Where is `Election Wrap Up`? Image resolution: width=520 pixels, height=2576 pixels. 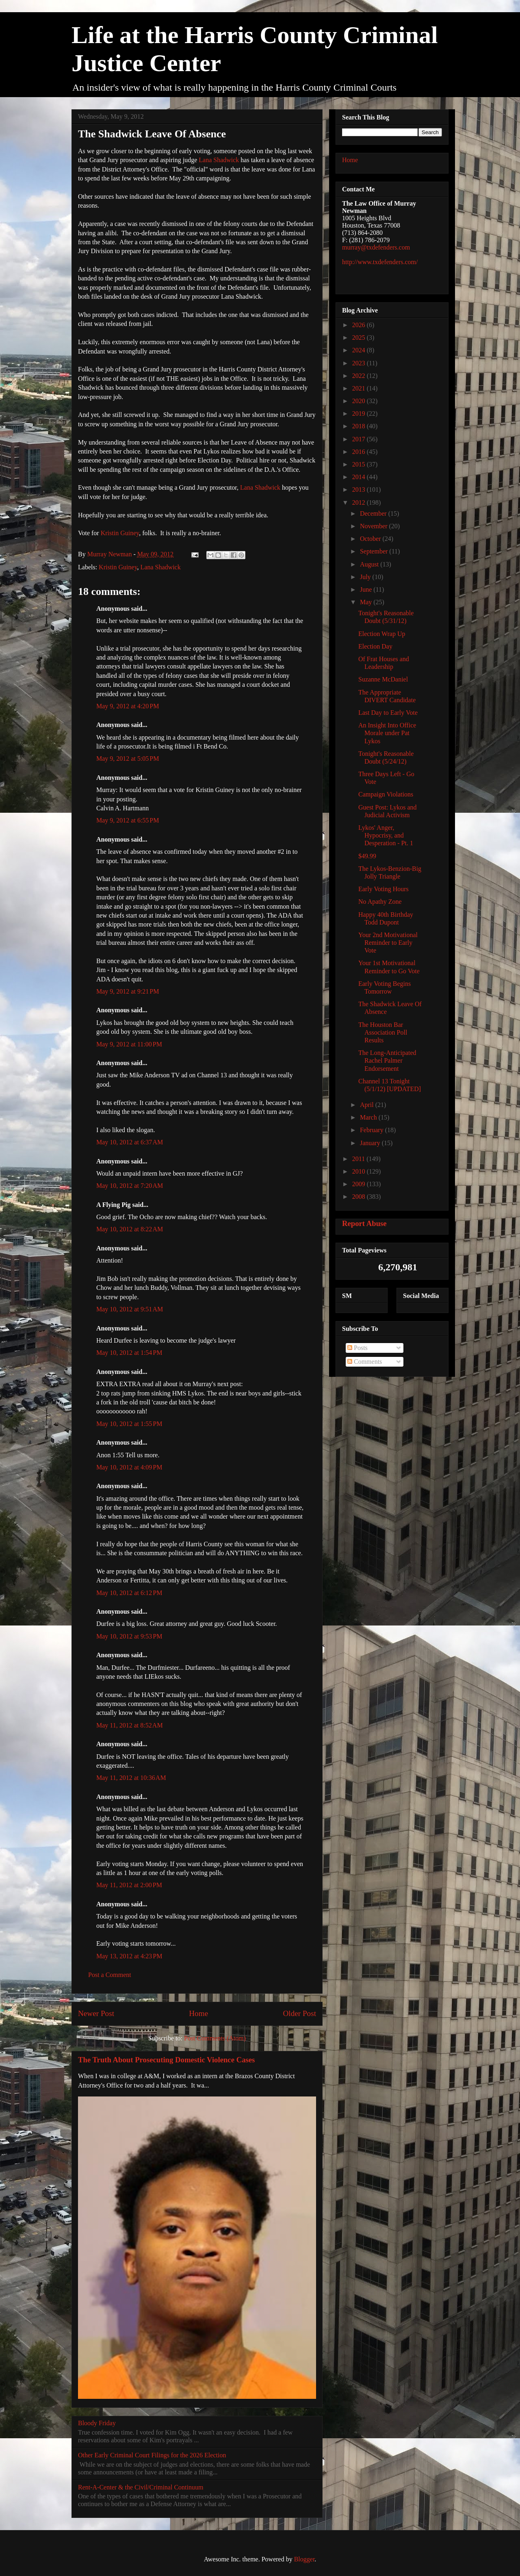
Election Wrap Up is located at coordinates (381, 633).